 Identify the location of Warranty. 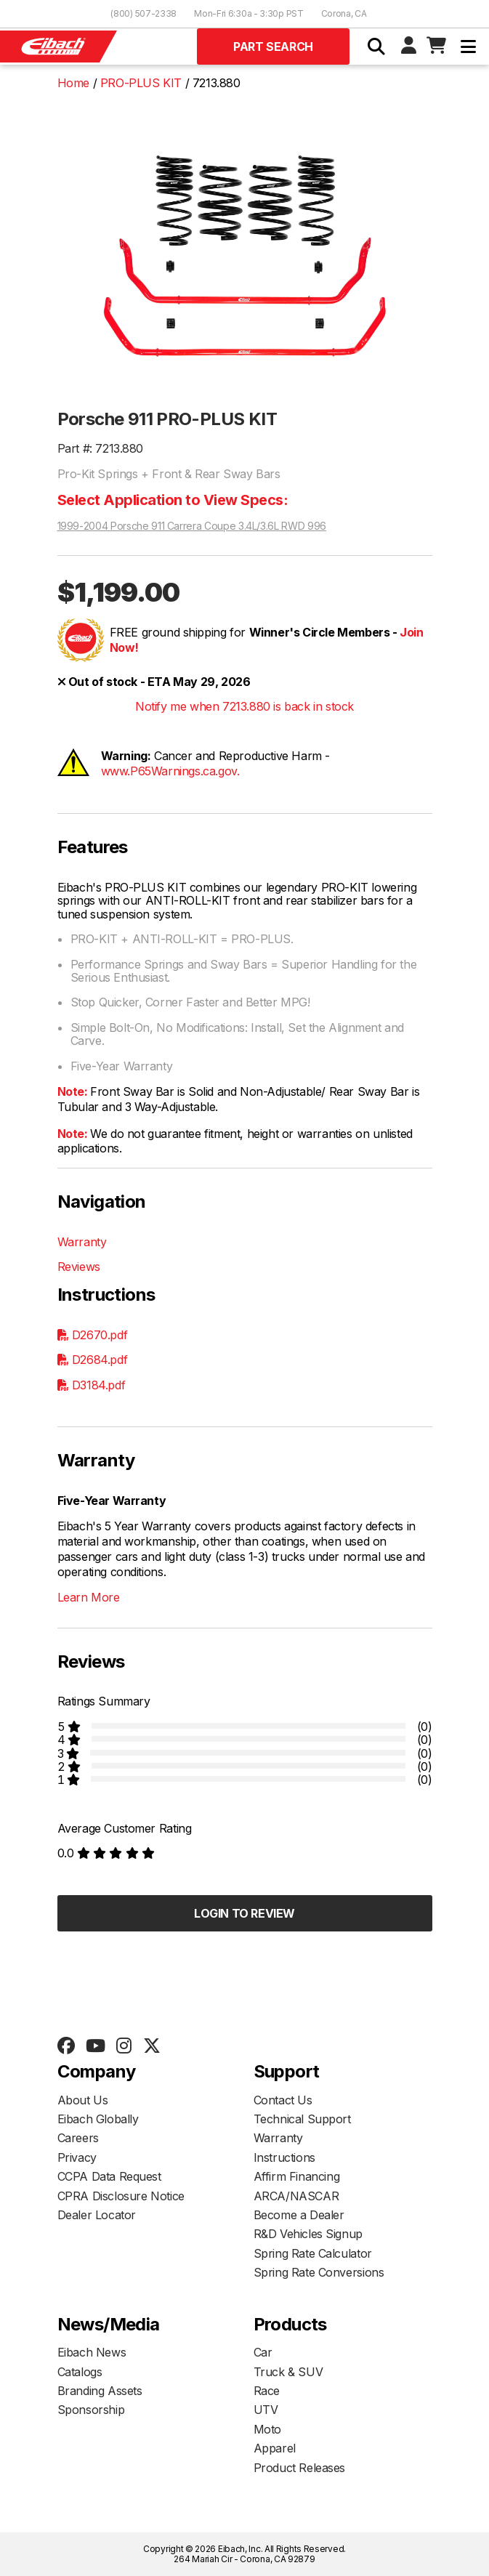
(82, 1242).